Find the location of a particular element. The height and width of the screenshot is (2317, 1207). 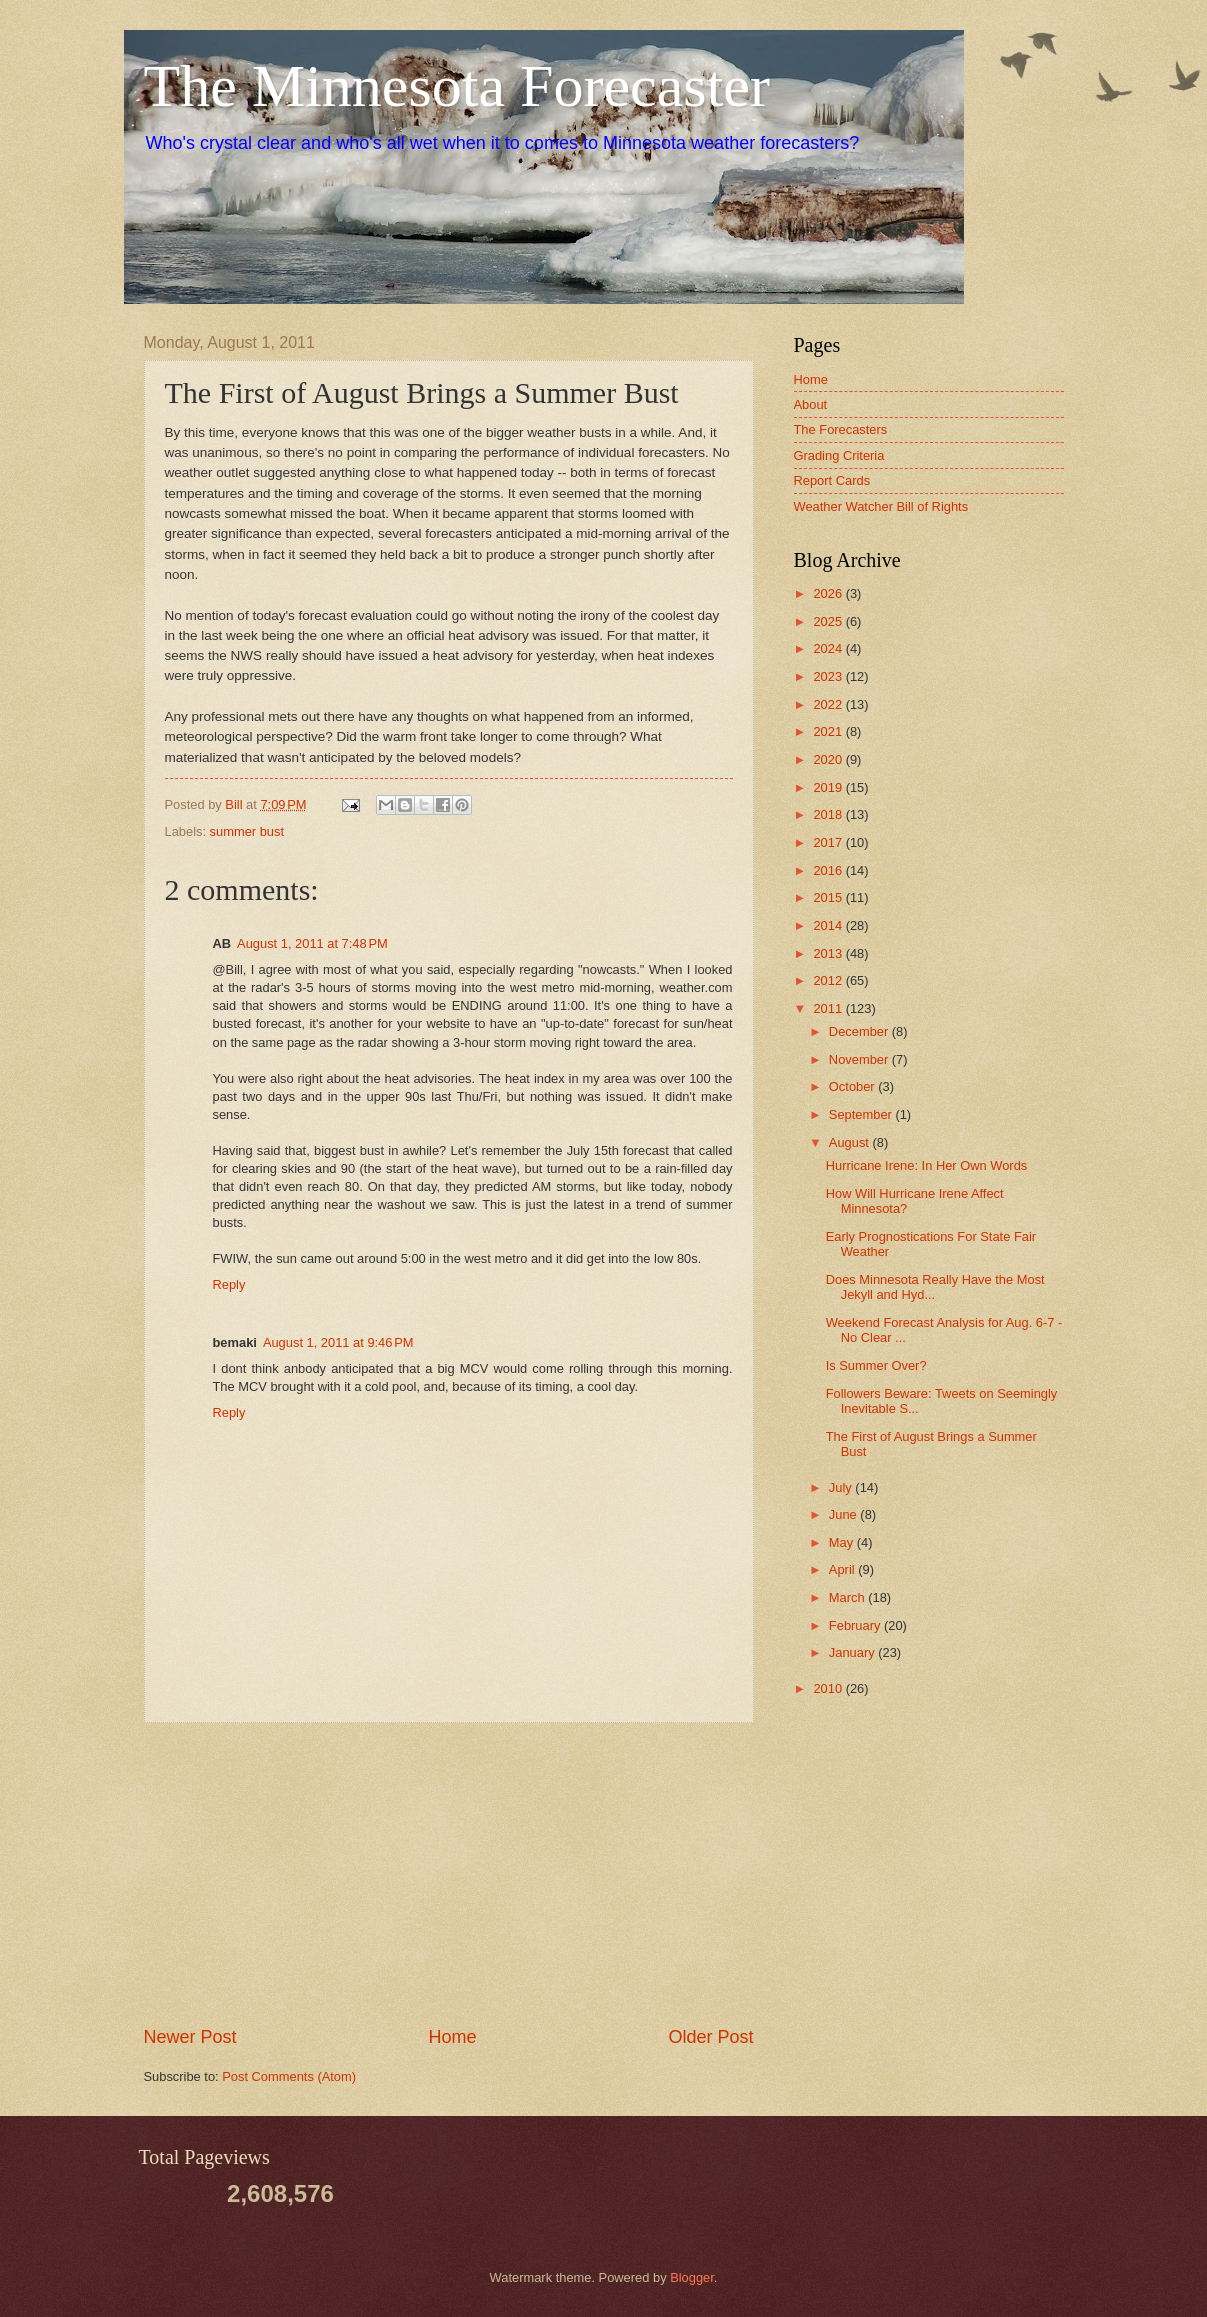

2022 is located at coordinates (829, 704).